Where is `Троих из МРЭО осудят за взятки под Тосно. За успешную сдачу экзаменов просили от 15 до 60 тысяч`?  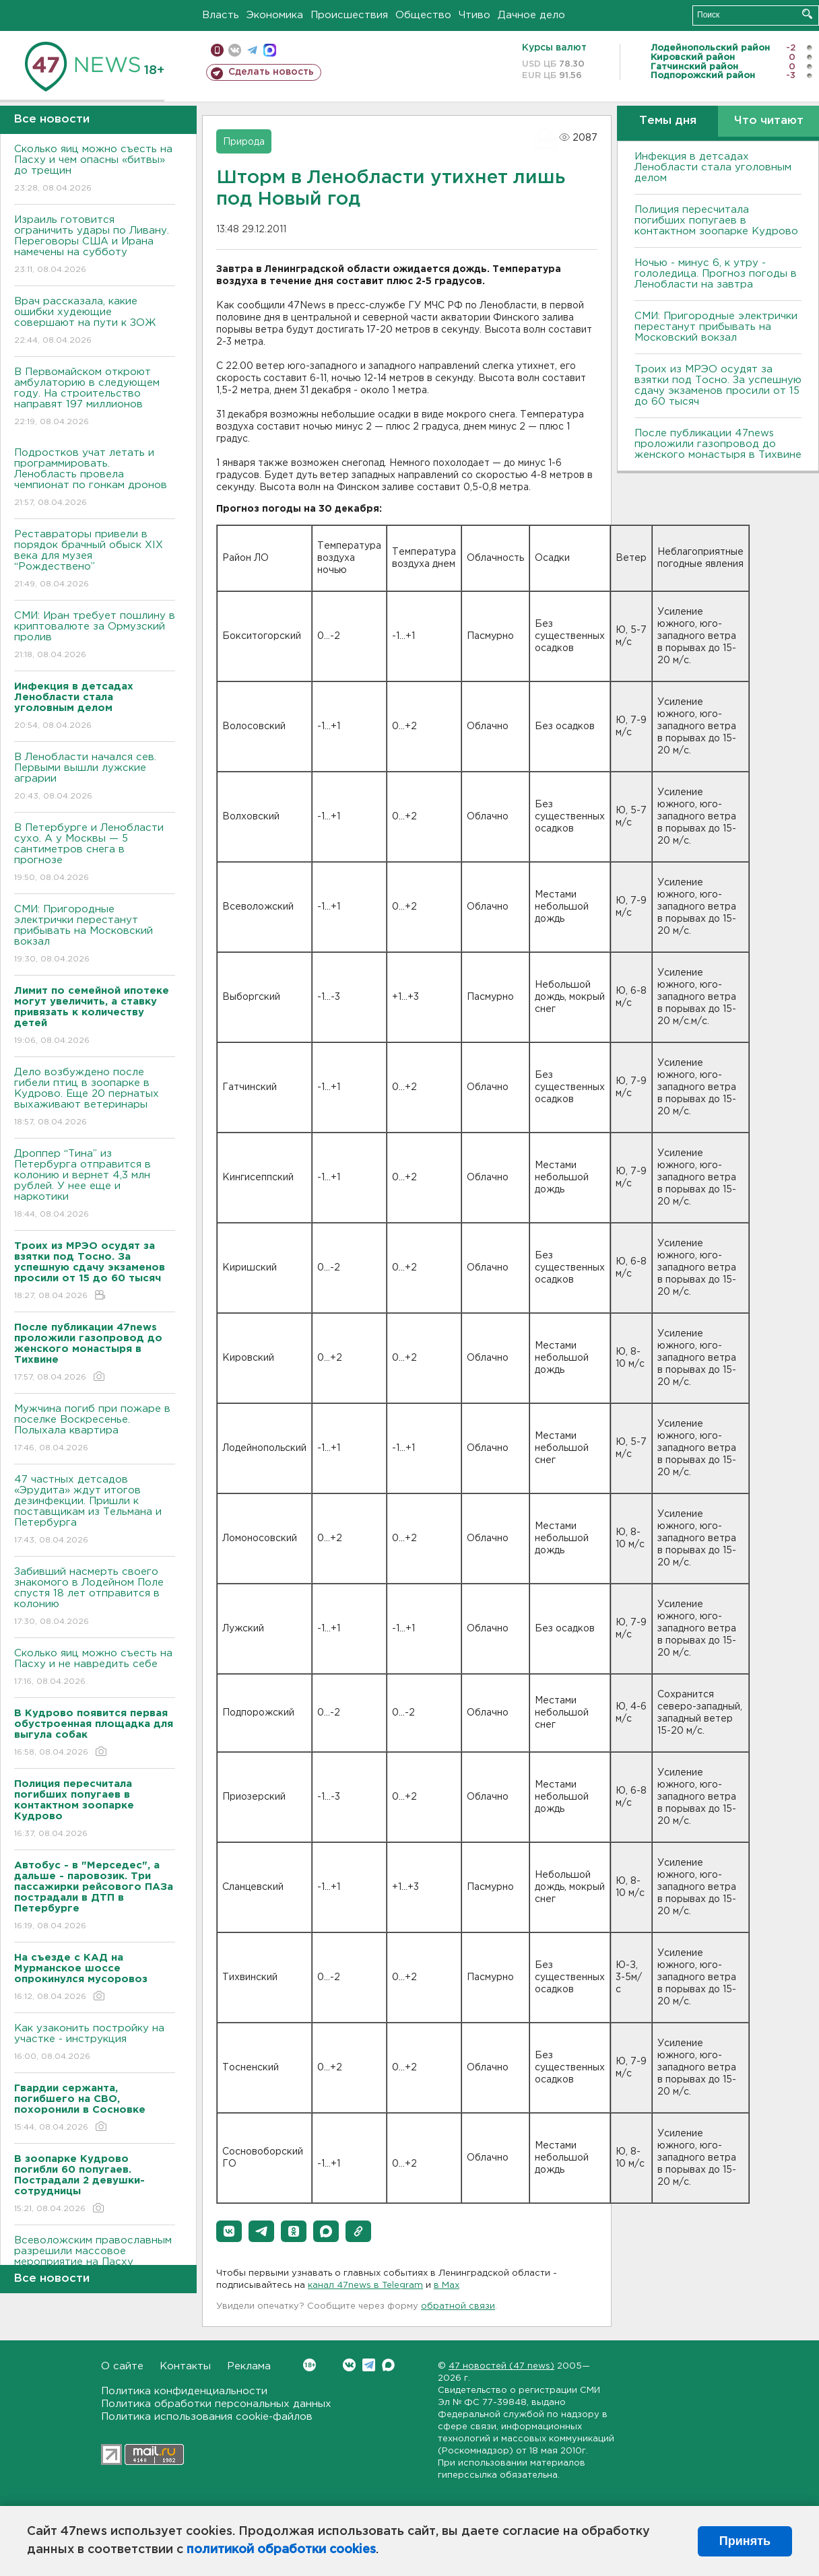
Троих из МРЭО осудят за взятки под Тосно. За успешную сдачу экзаменов просили от 15 до 60 тысяч is located at coordinates (717, 385).